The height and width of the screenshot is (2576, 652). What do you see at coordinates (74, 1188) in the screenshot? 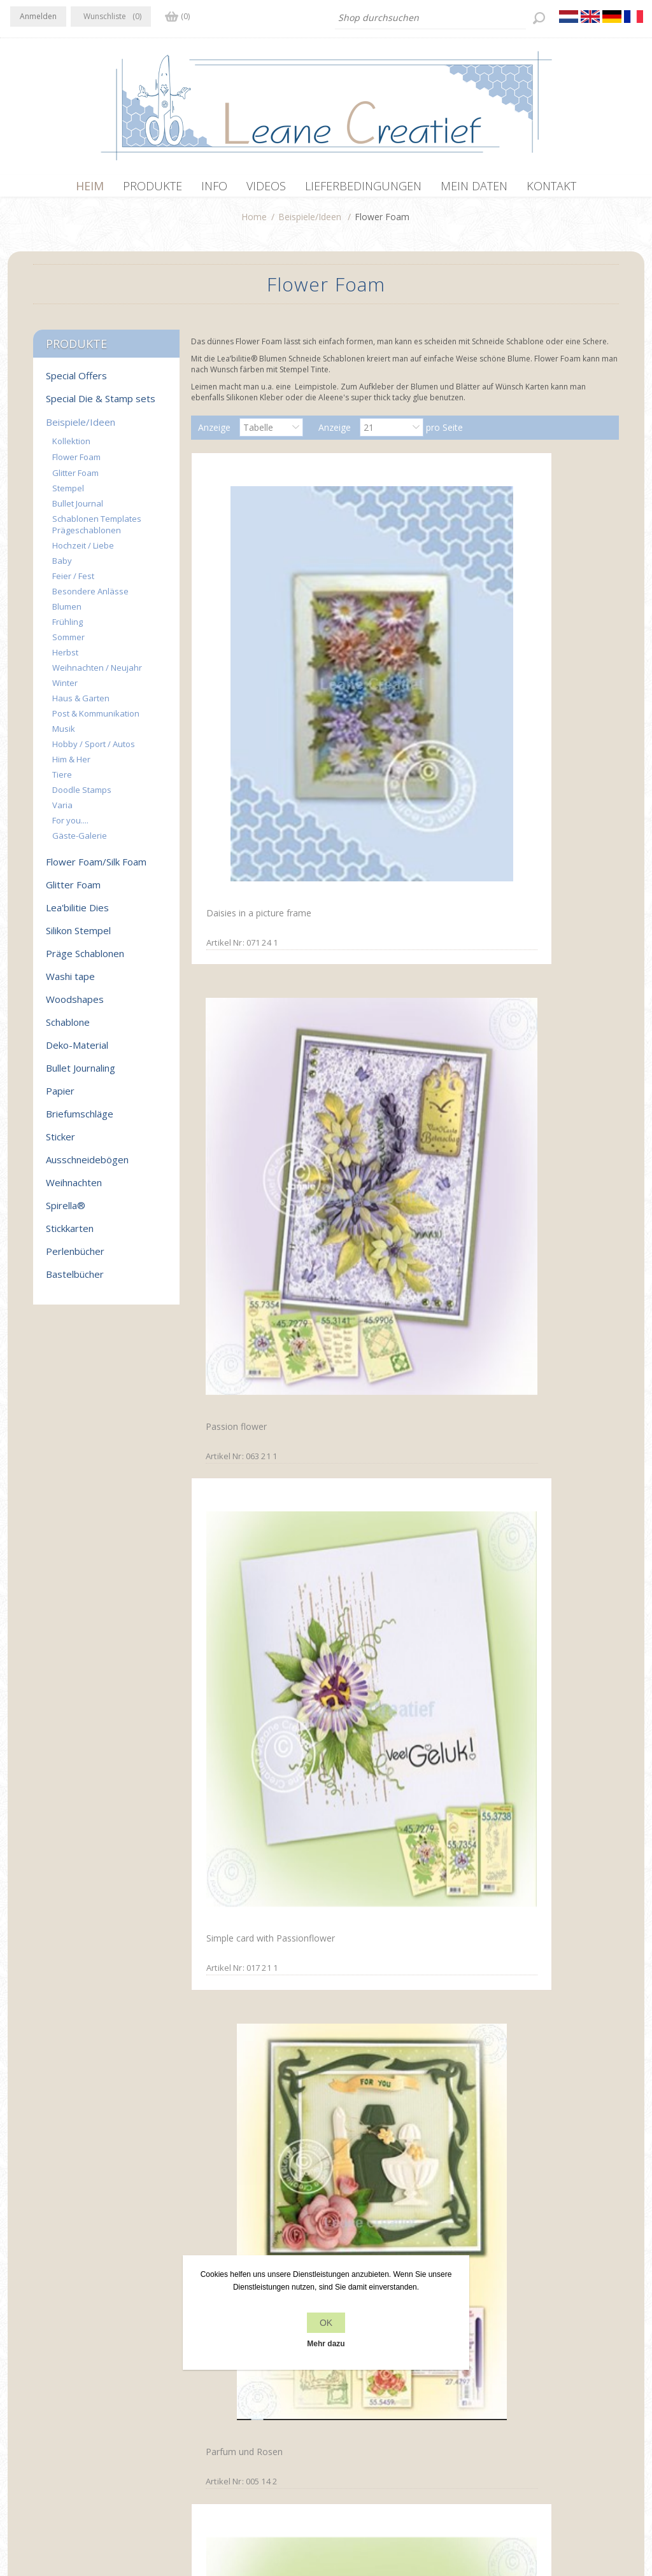
I see `Weihnachten` at bounding box center [74, 1188].